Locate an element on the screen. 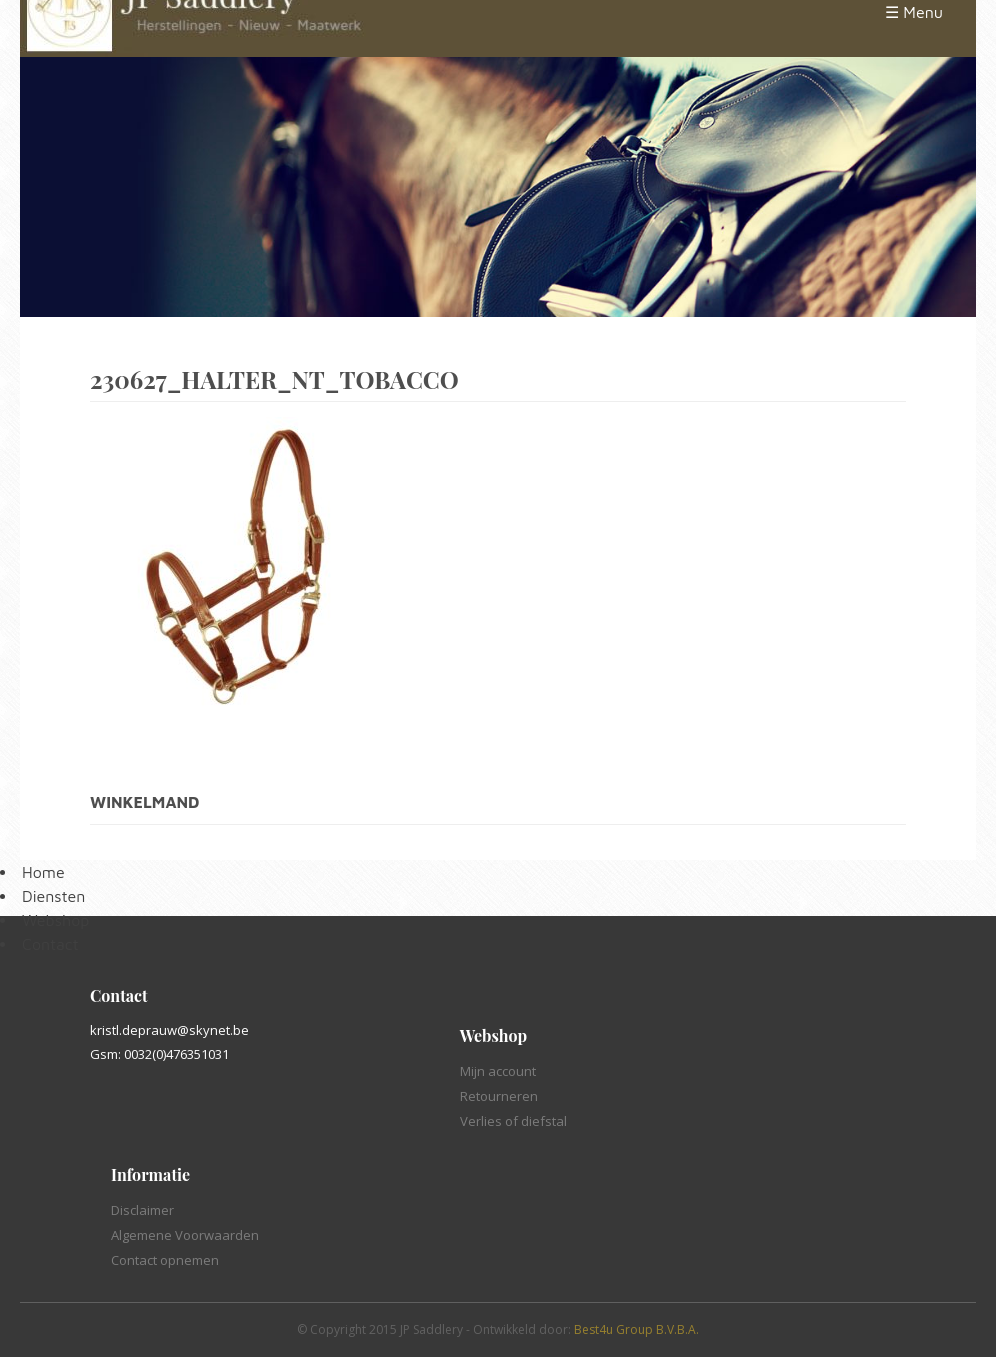 This screenshot has height=1357, width=996. Disclaimer is located at coordinates (142, 1210).